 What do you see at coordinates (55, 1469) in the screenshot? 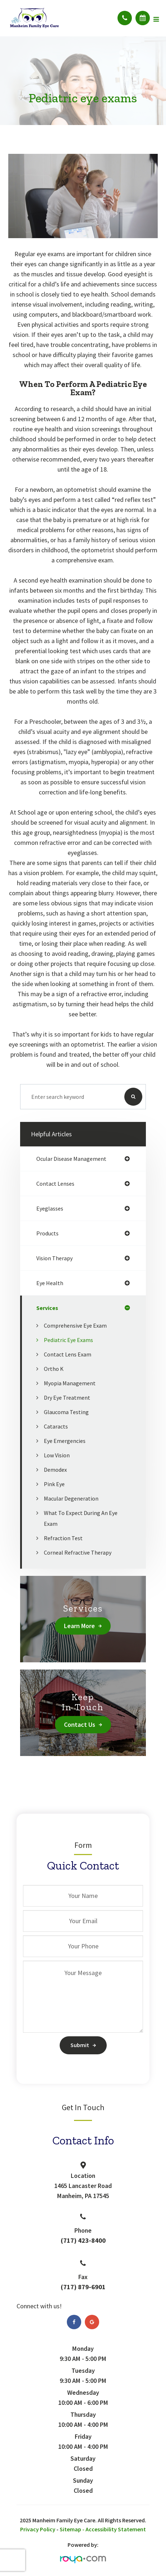
I see `Demodex` at bounding box center [55, 1469].